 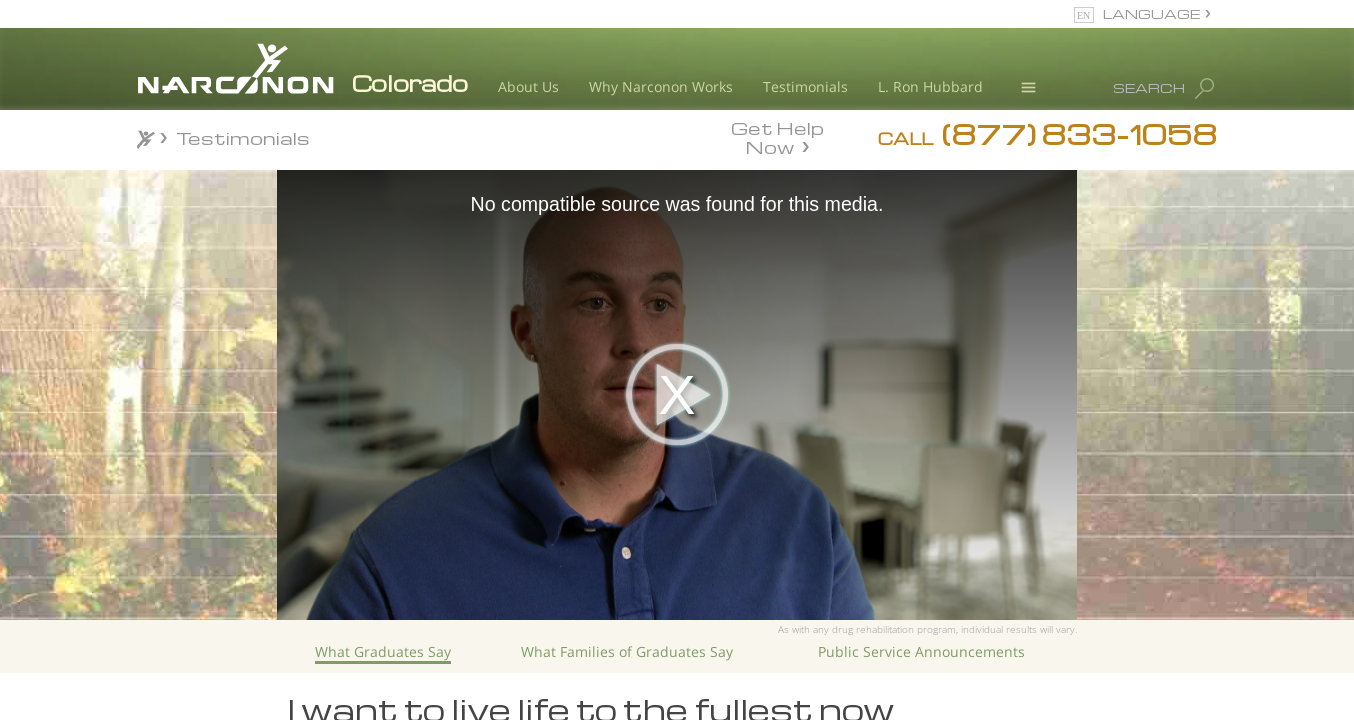 What do you see at coordinates (921, 651) in the screenshot?
I see `Public Service Announcements` at bounding box center [921, 651].